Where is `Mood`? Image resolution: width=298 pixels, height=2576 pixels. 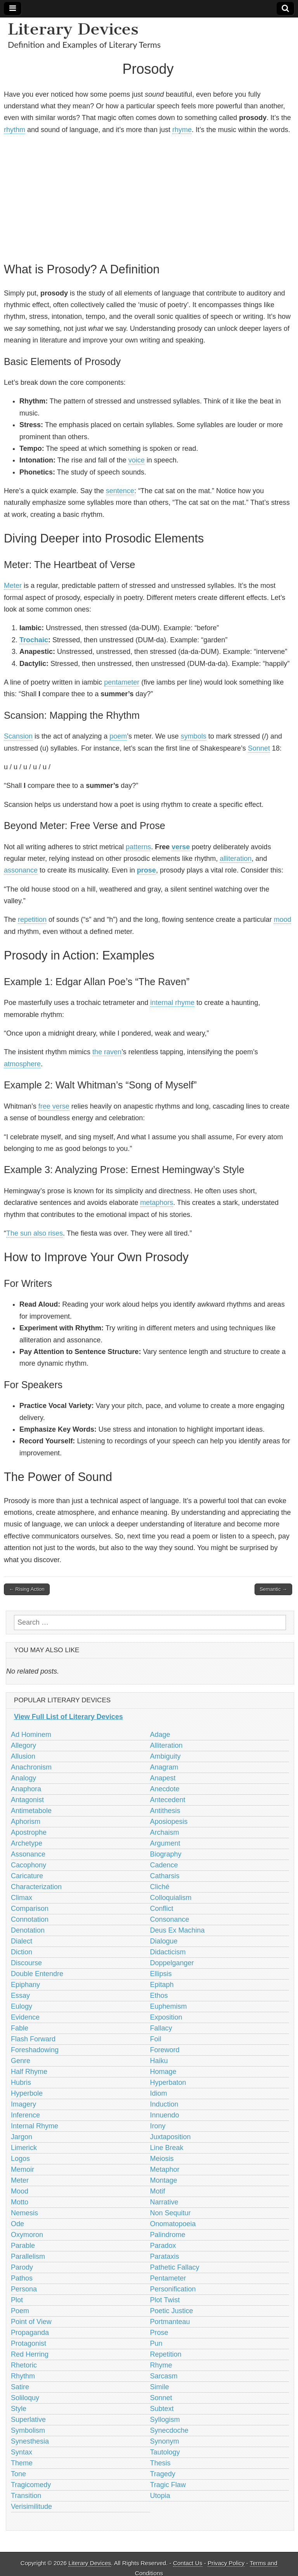 Mood is located at coordinates (19, 2191).